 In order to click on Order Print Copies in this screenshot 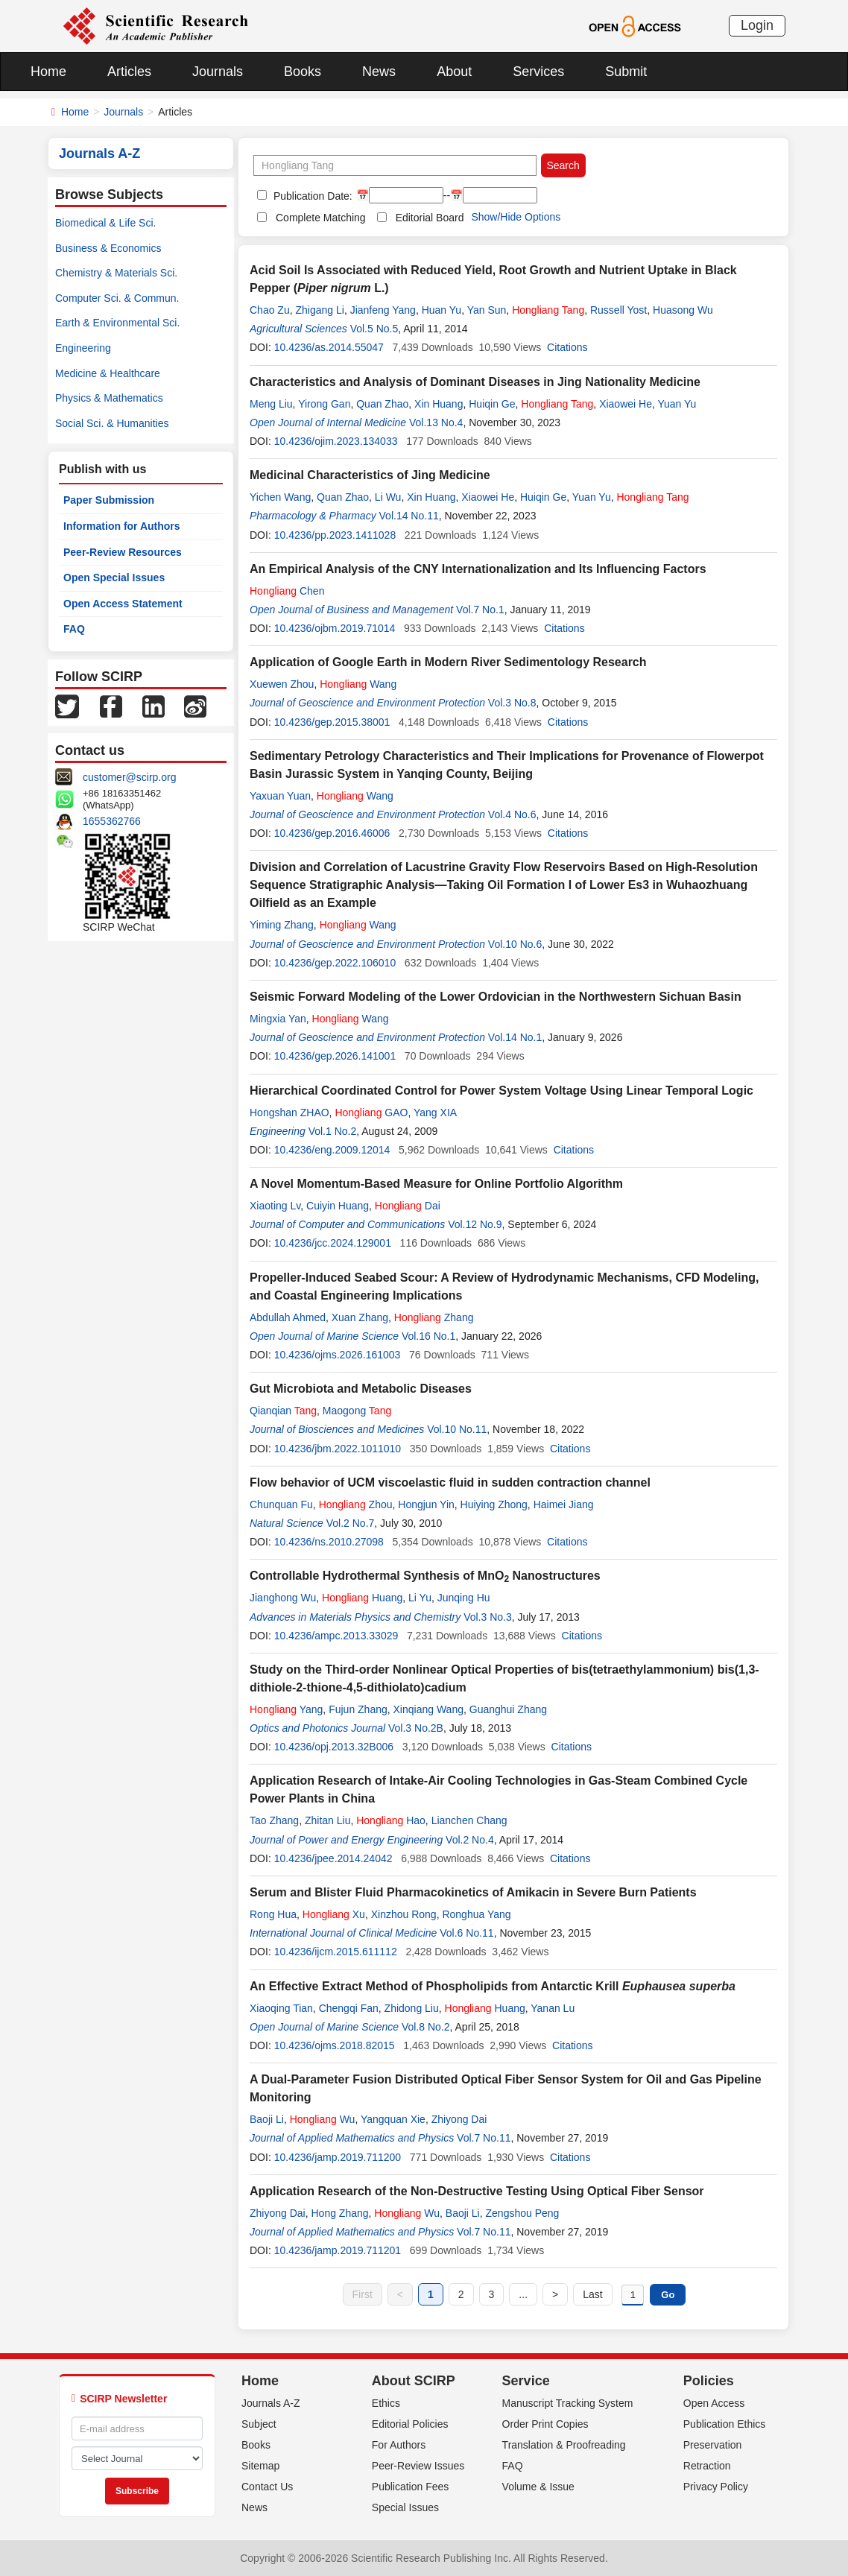, I will do `click(545, 2424)`.